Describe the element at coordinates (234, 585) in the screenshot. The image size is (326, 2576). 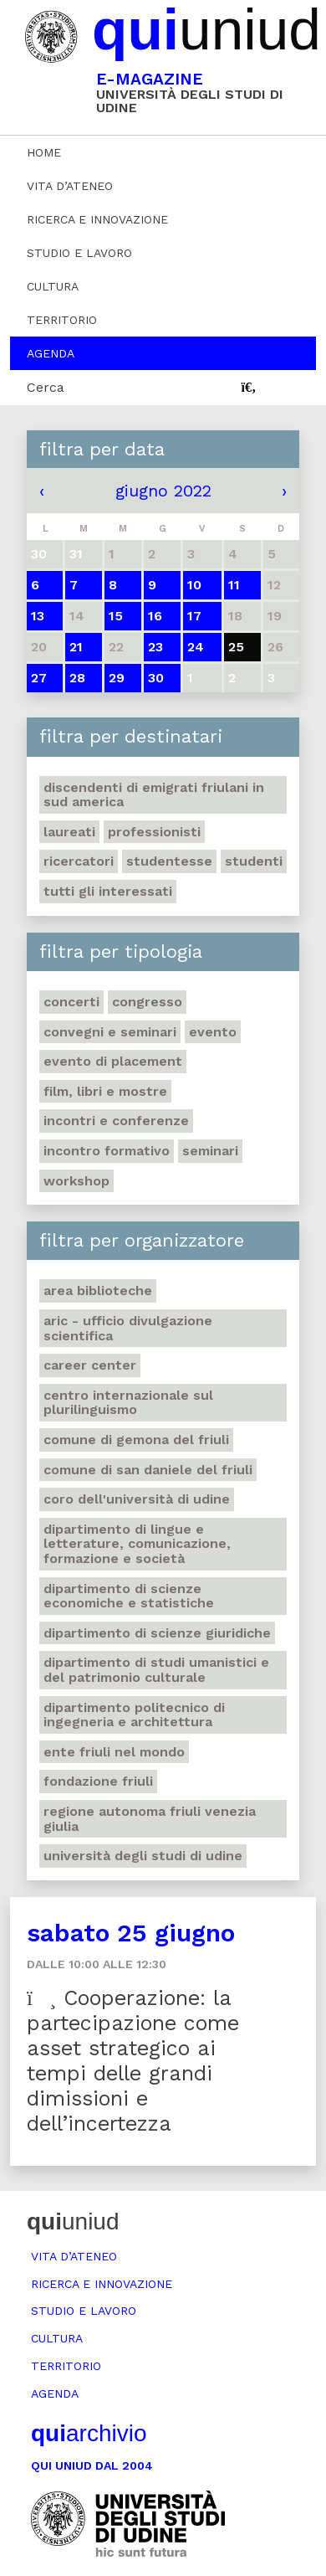
I see `11` at that location.